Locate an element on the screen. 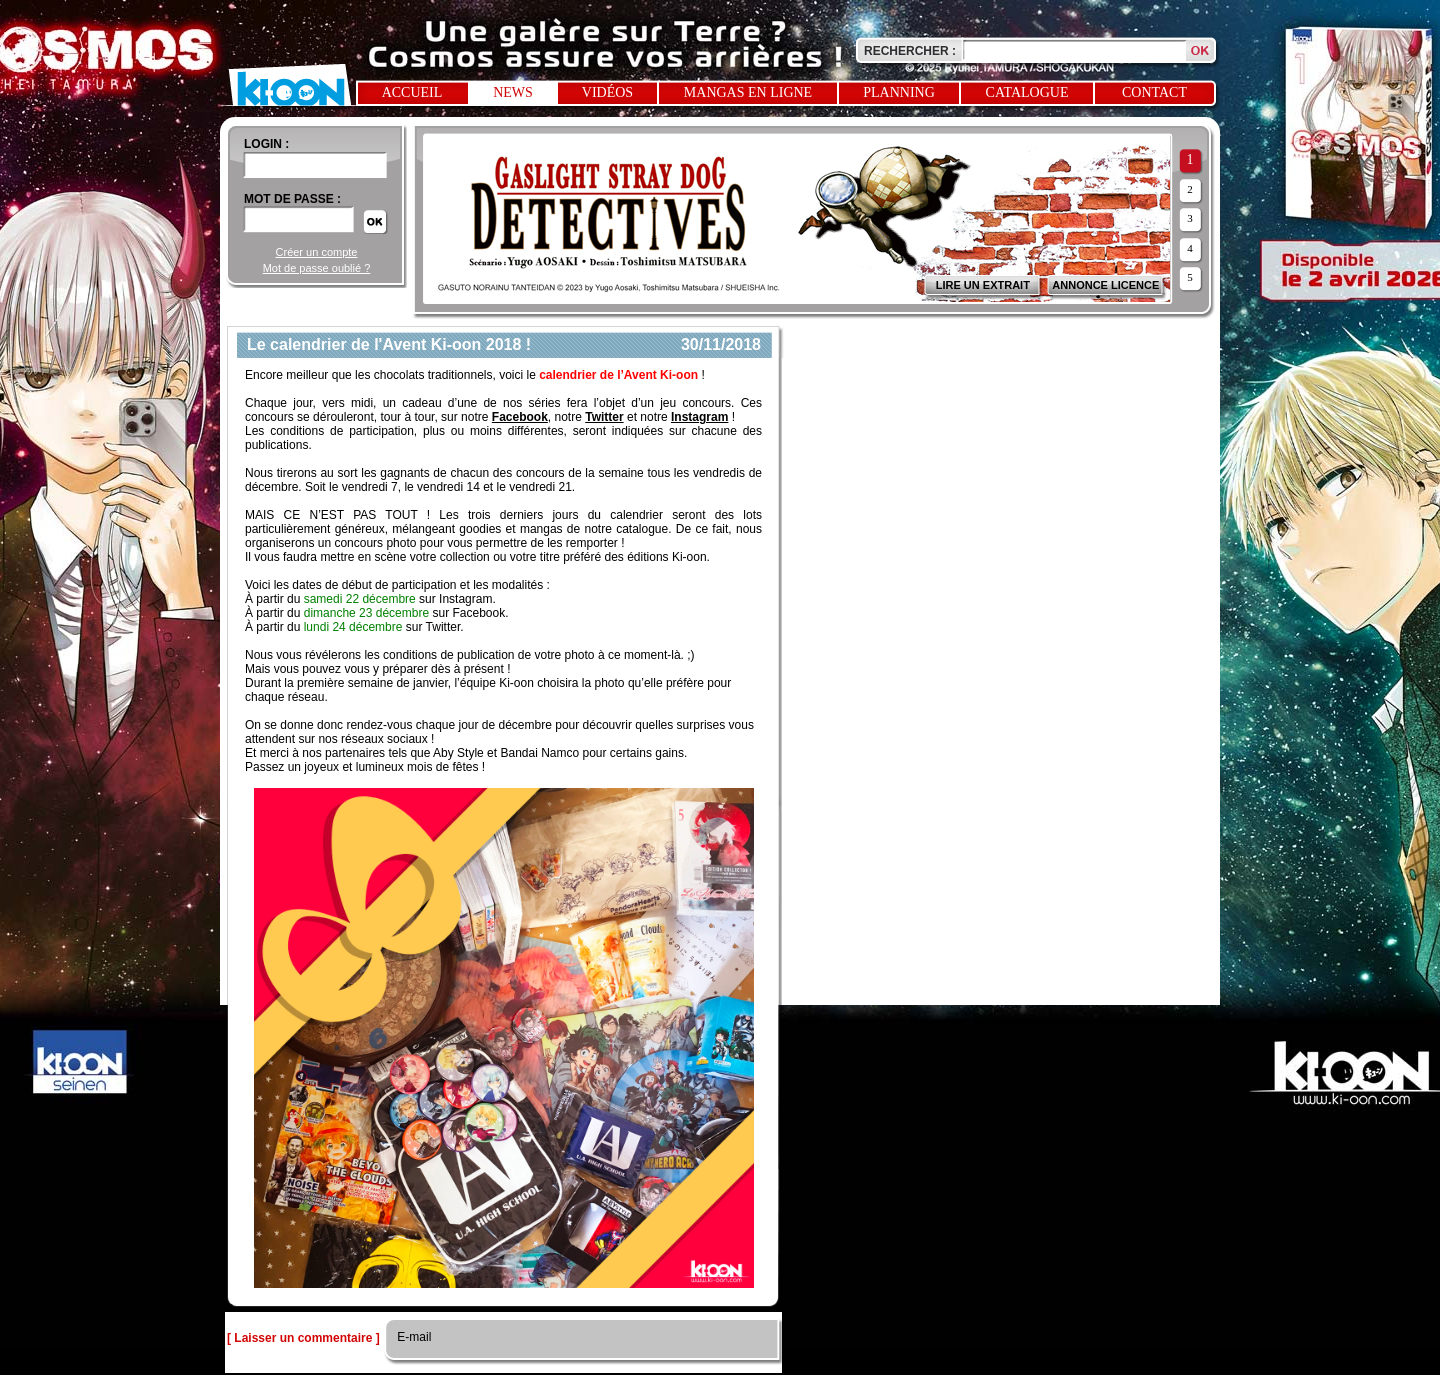 This screenshot has width=1440, height=1375. Mangas en ligne is located at coordinates (748, 92).